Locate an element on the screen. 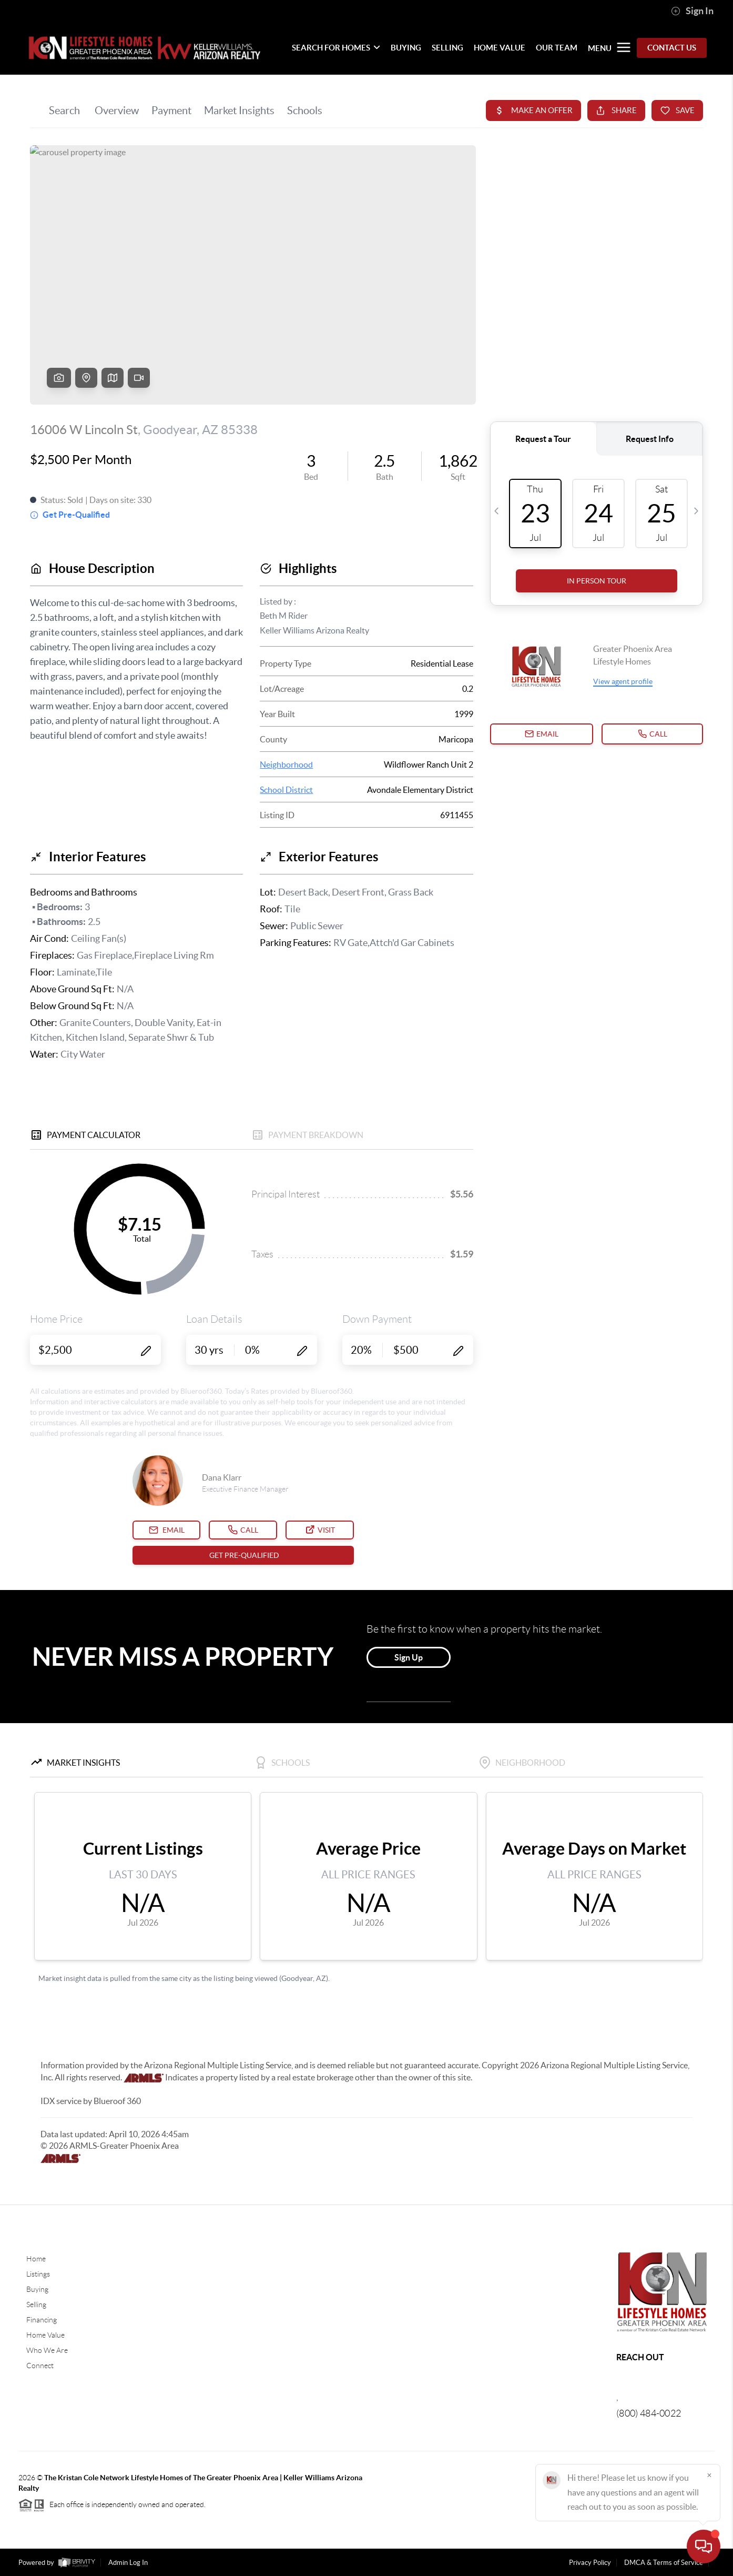 The height and width of the screenshot is (2576, 733). DMCA & Terms of Service is located at coordinates (663, 2563).